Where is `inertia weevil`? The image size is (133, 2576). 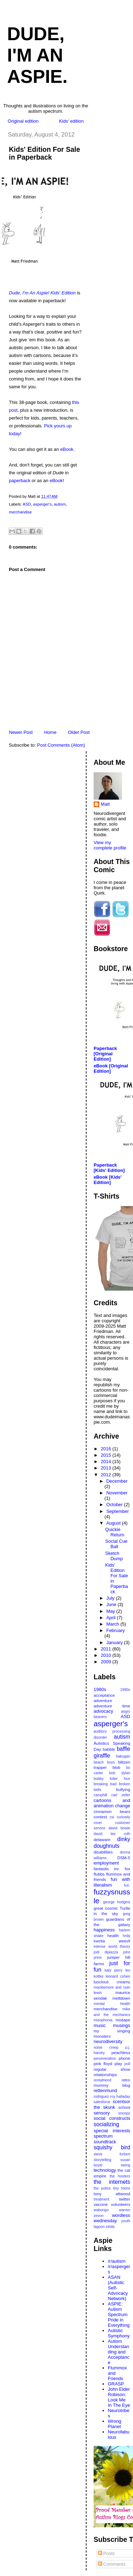
inertia weevil is located at coordinates (112, 1940).